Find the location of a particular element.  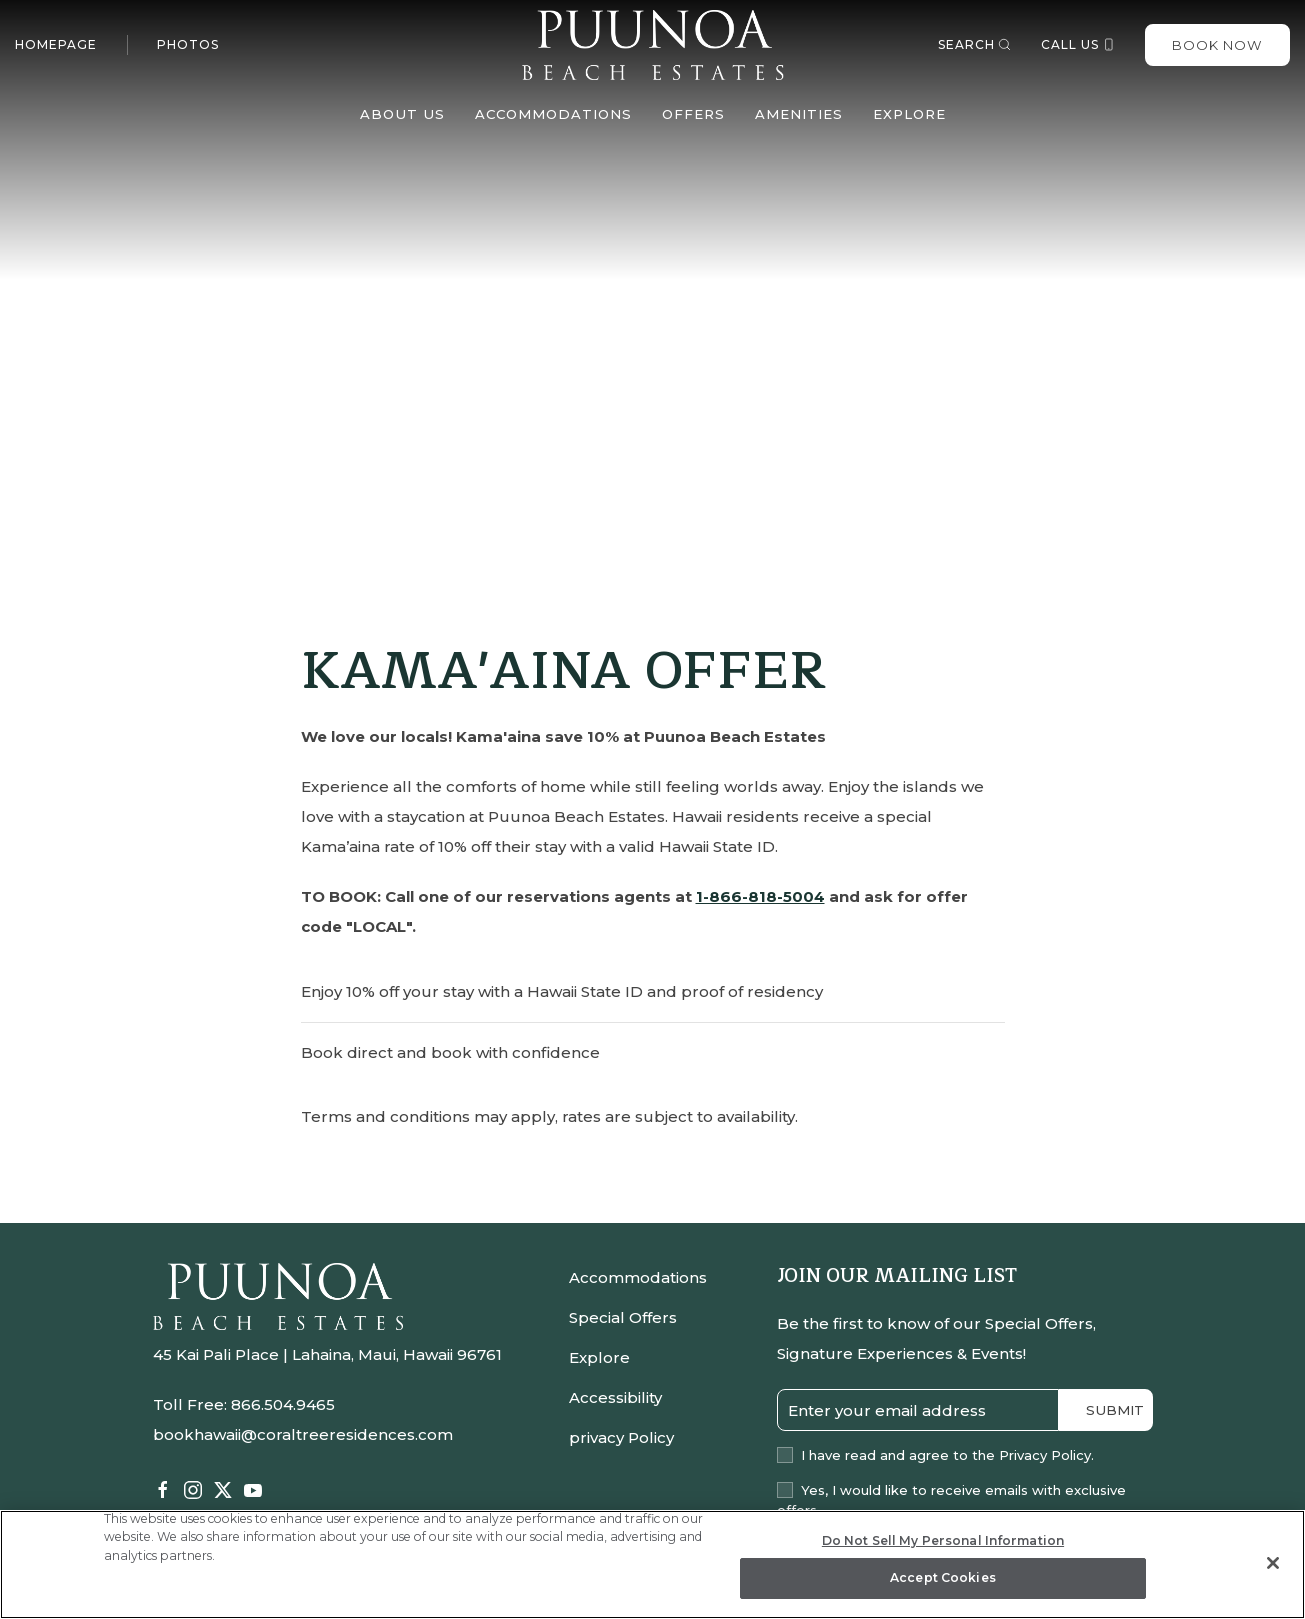

[Close] is located at coordinates (1273, 1563).